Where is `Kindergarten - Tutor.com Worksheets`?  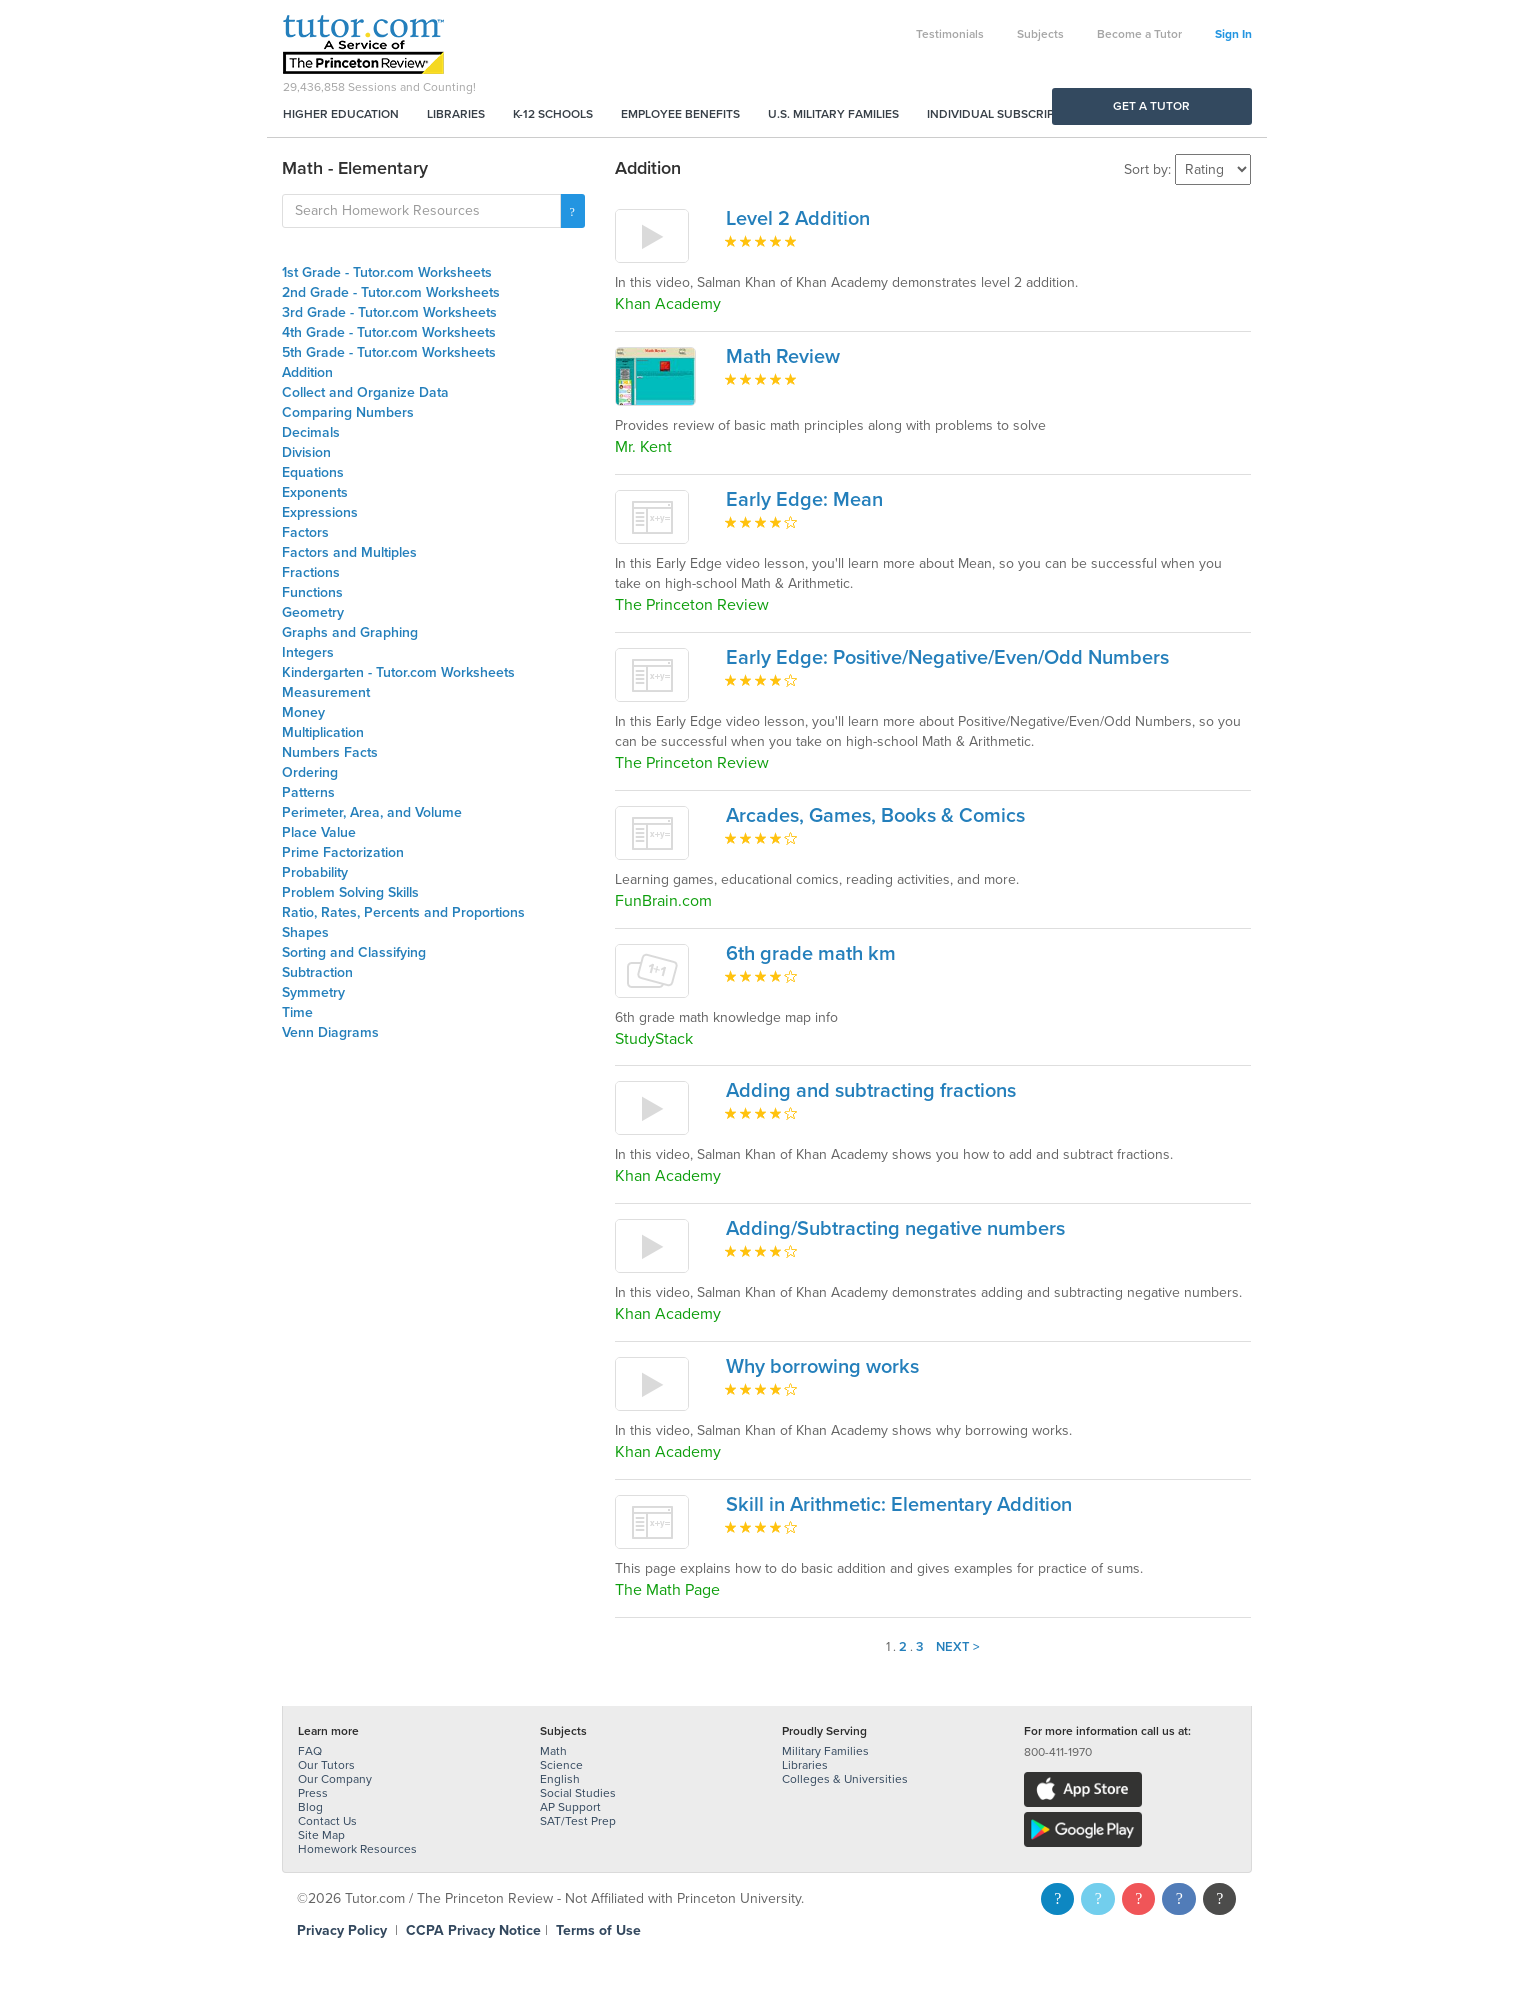
Kindergarten - Tutor.com Worksheets is located at coordinates (398, 672).